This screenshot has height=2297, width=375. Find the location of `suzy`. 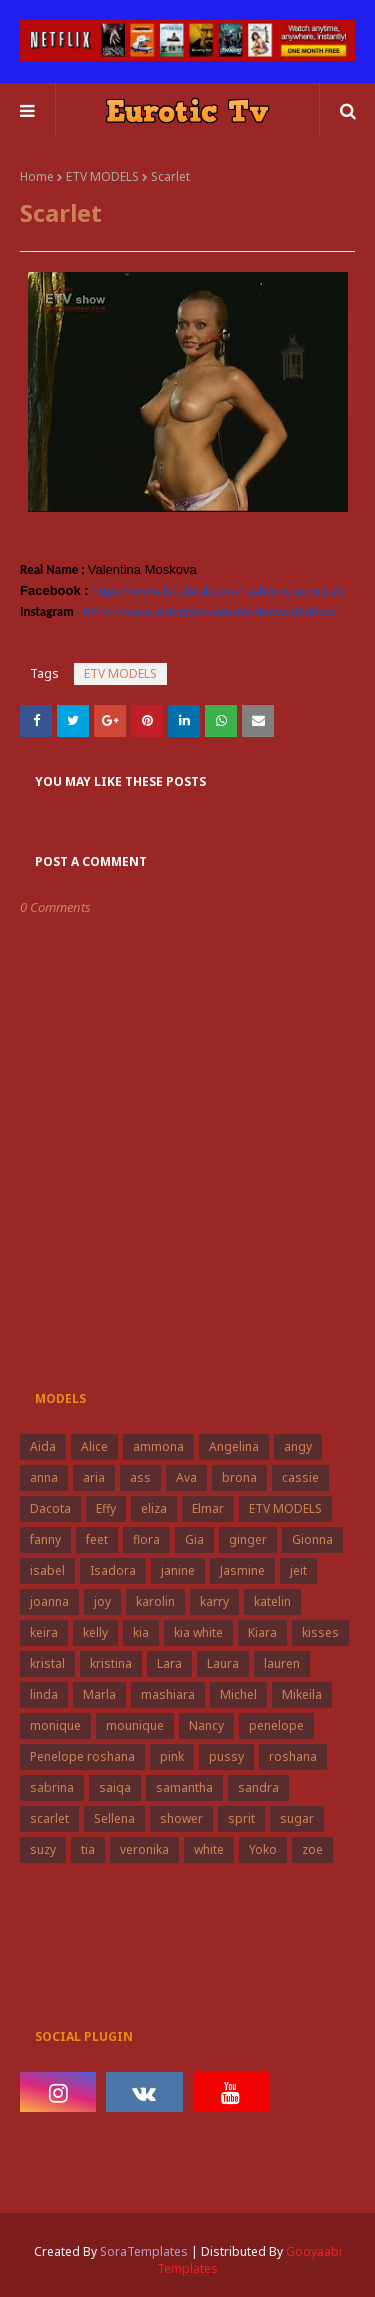

suzy is located at coordinates (43, 1849).